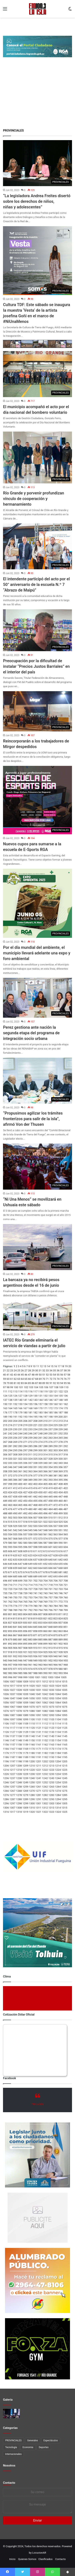 Image resolution: width=75 pixels, height=2576 pixels. I want to click on 389, so click(30, 1479).